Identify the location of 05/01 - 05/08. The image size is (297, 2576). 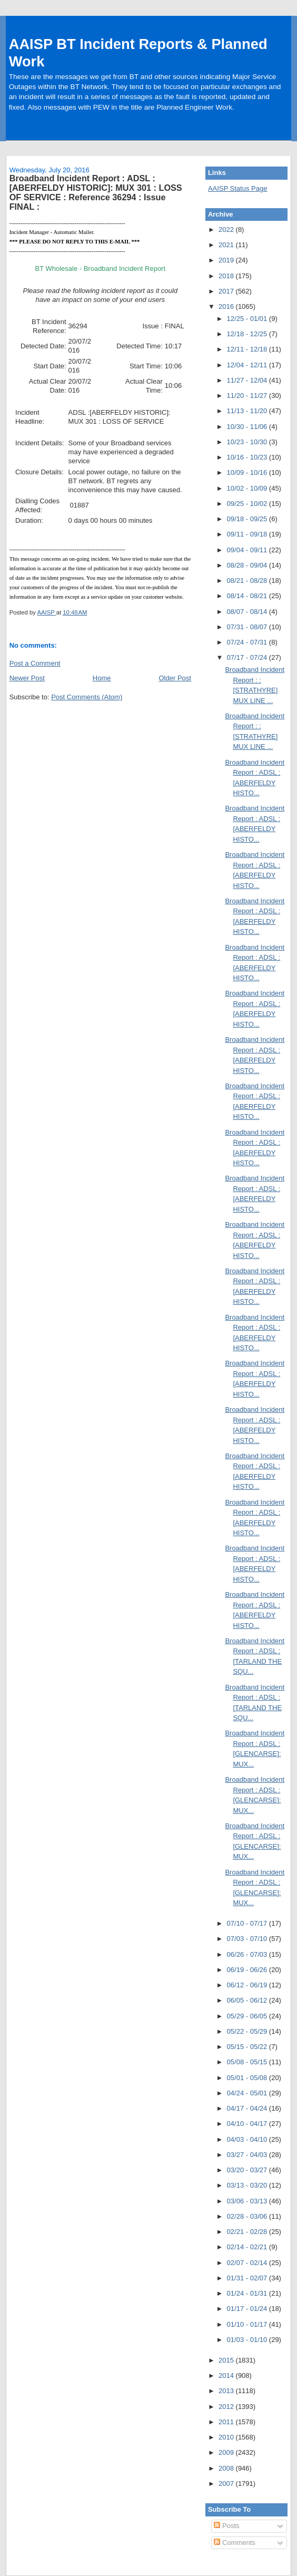
(248, 2078).